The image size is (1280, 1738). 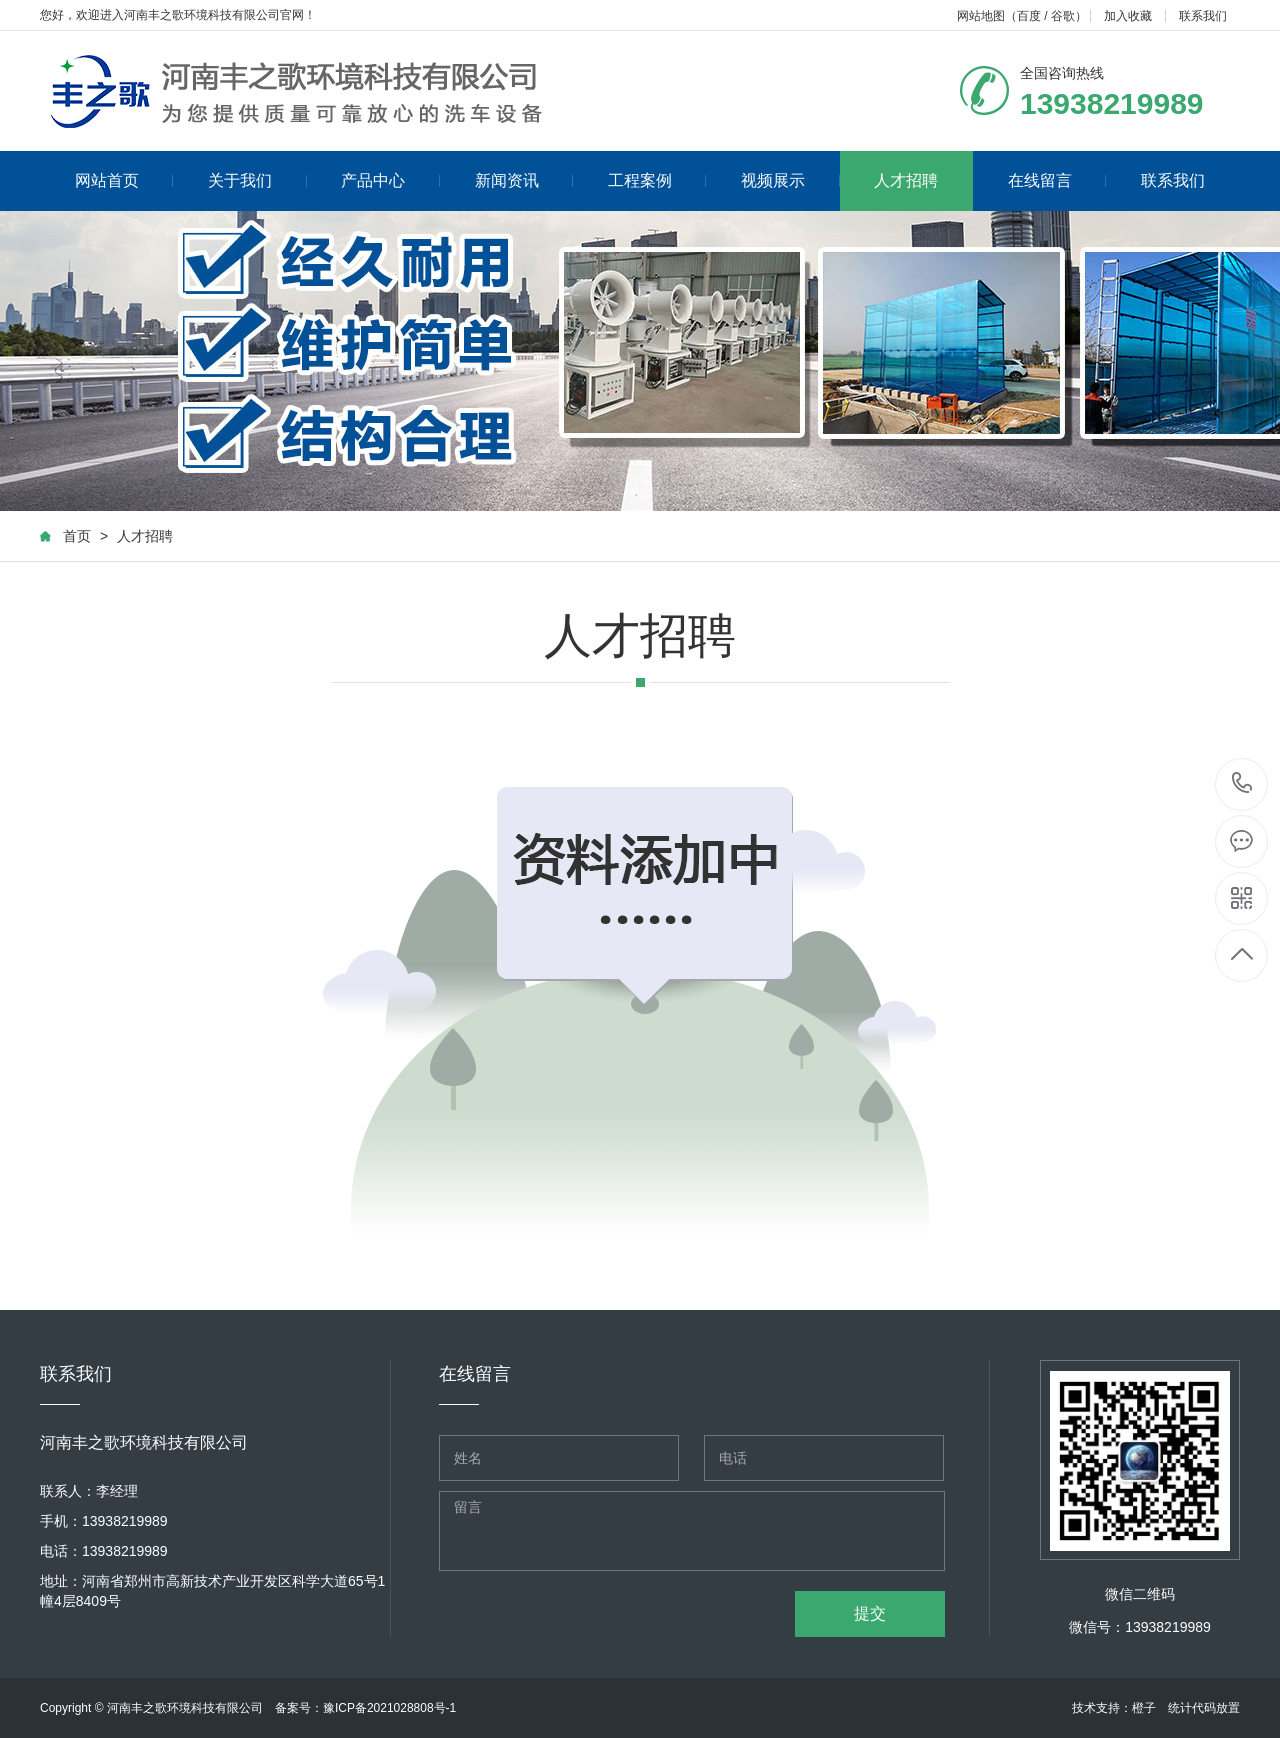 What do you see at coordinates (657, 180) in the screenshot?
I see `工程案例` at bounding box center [657, 180].